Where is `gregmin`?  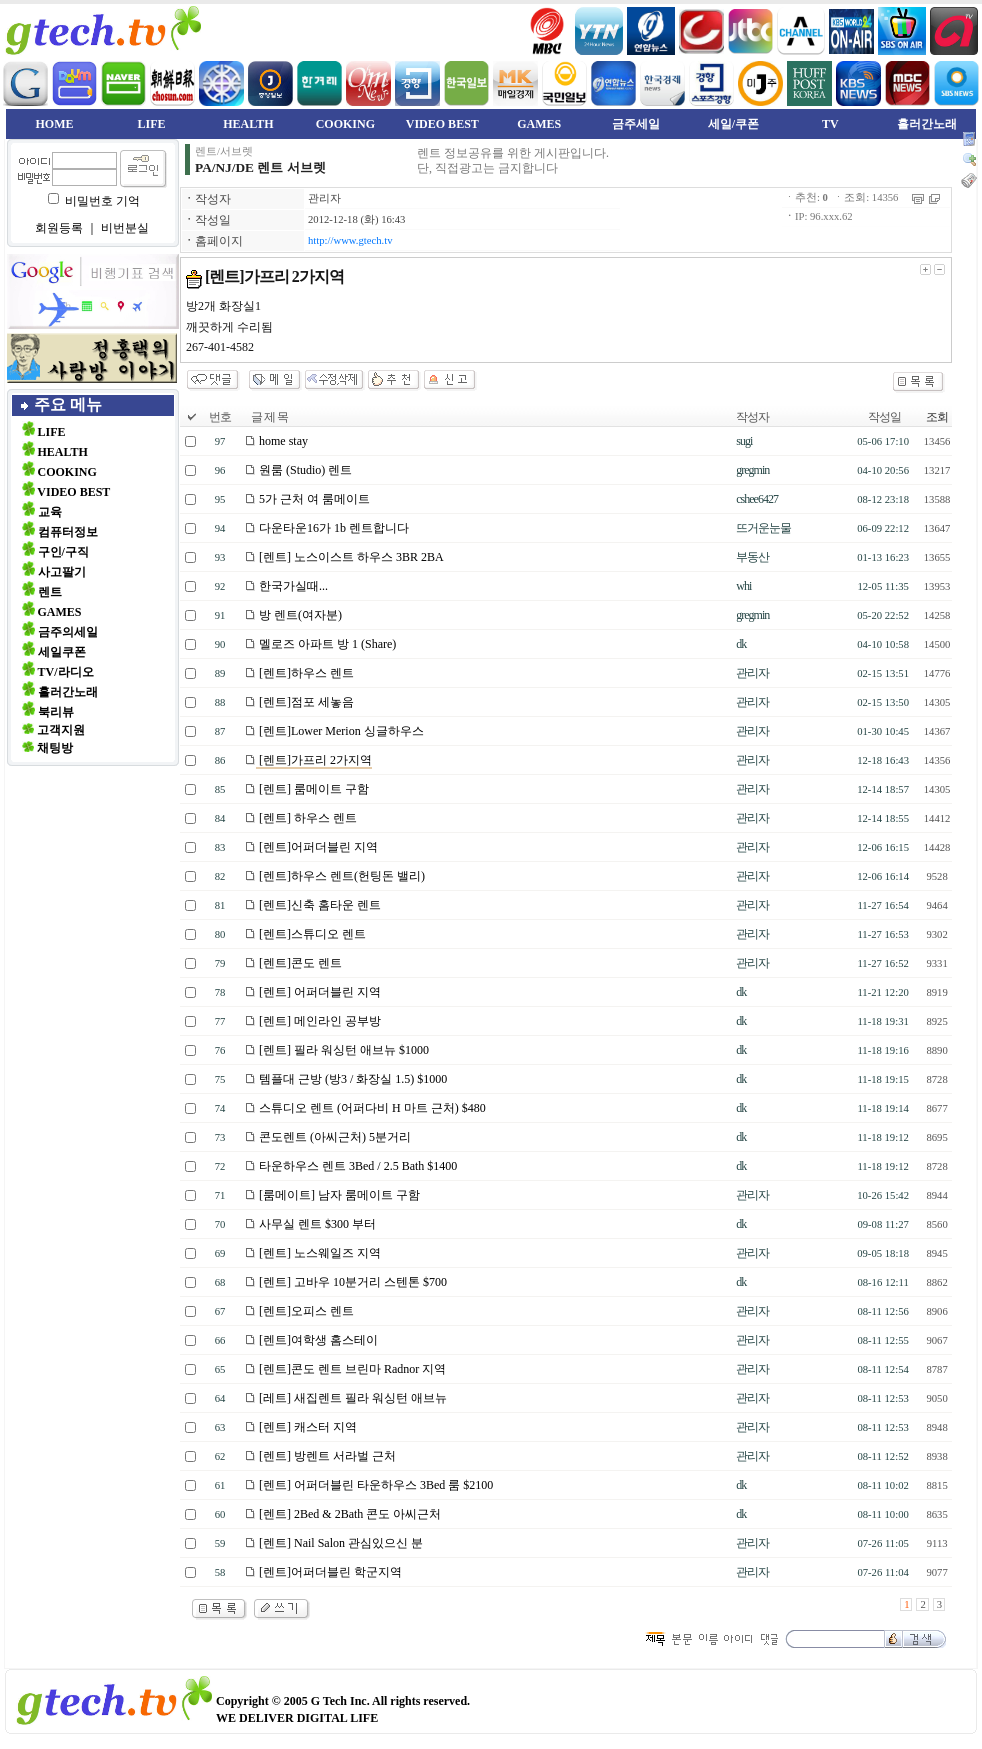 gregmin is located at coordinates (752, 470).